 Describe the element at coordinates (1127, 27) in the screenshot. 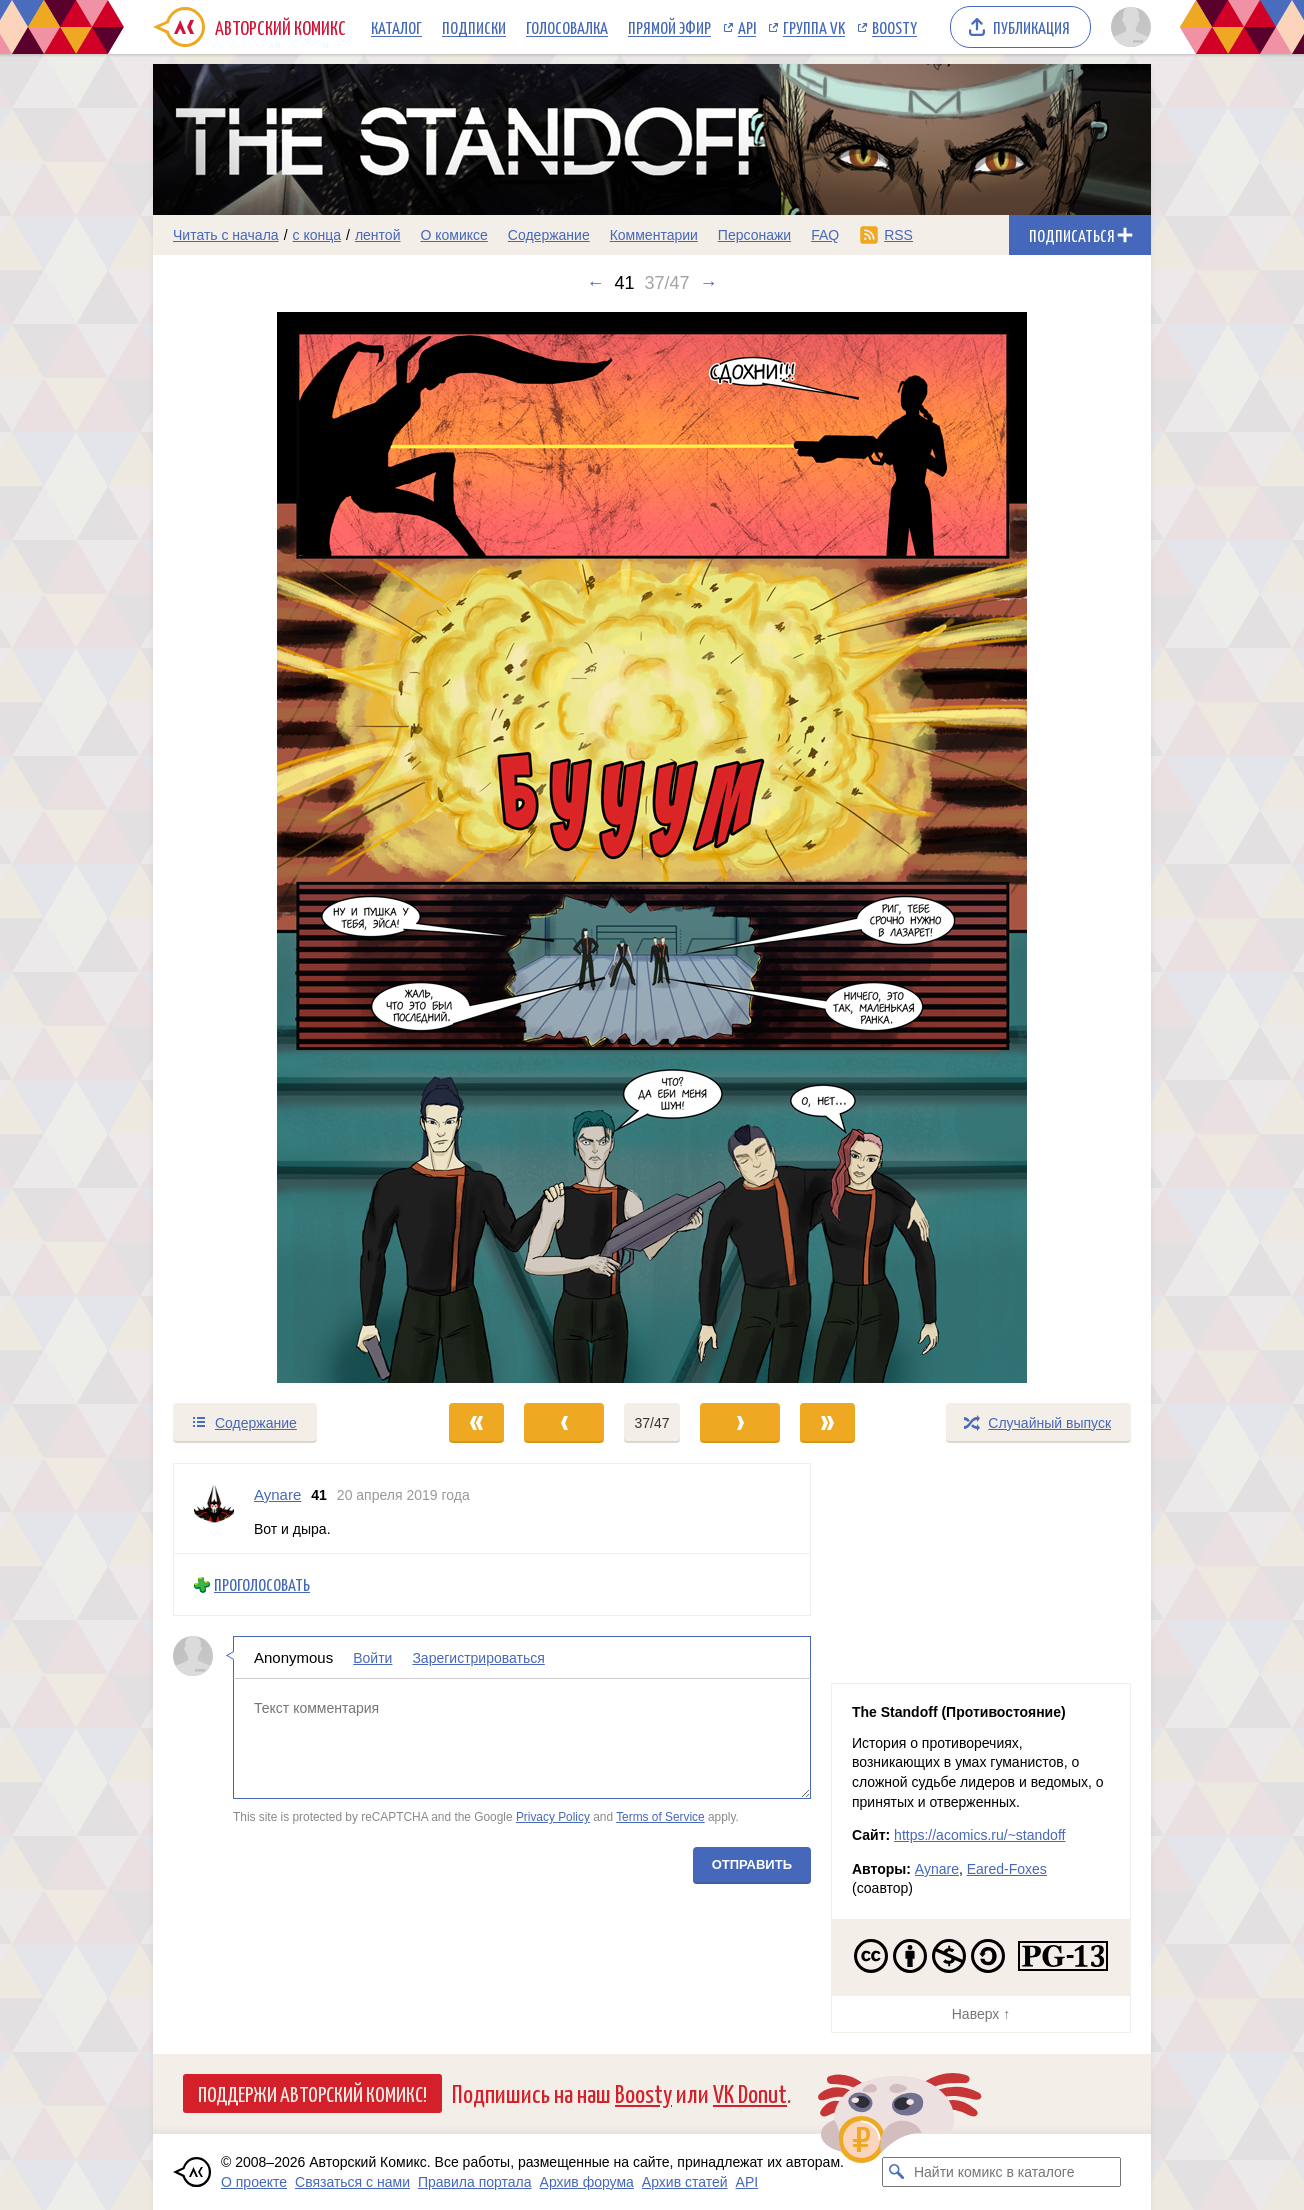

I see `[Показать/скрыть меню пользователя]` at that location.